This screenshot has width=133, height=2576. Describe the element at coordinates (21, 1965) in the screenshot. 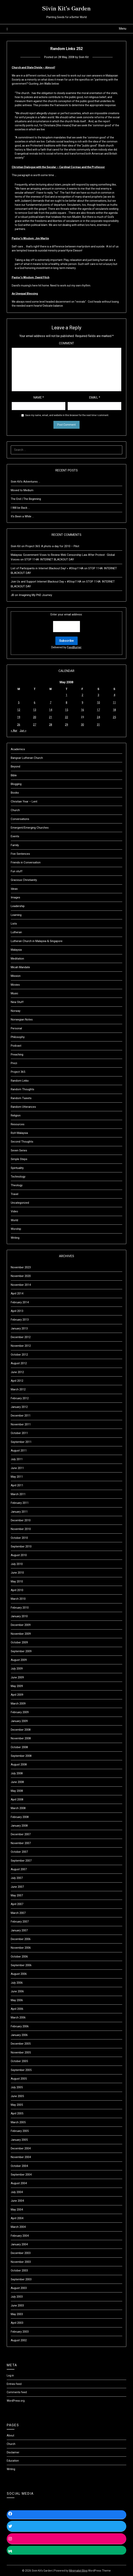

I see `September 2006` at that location.